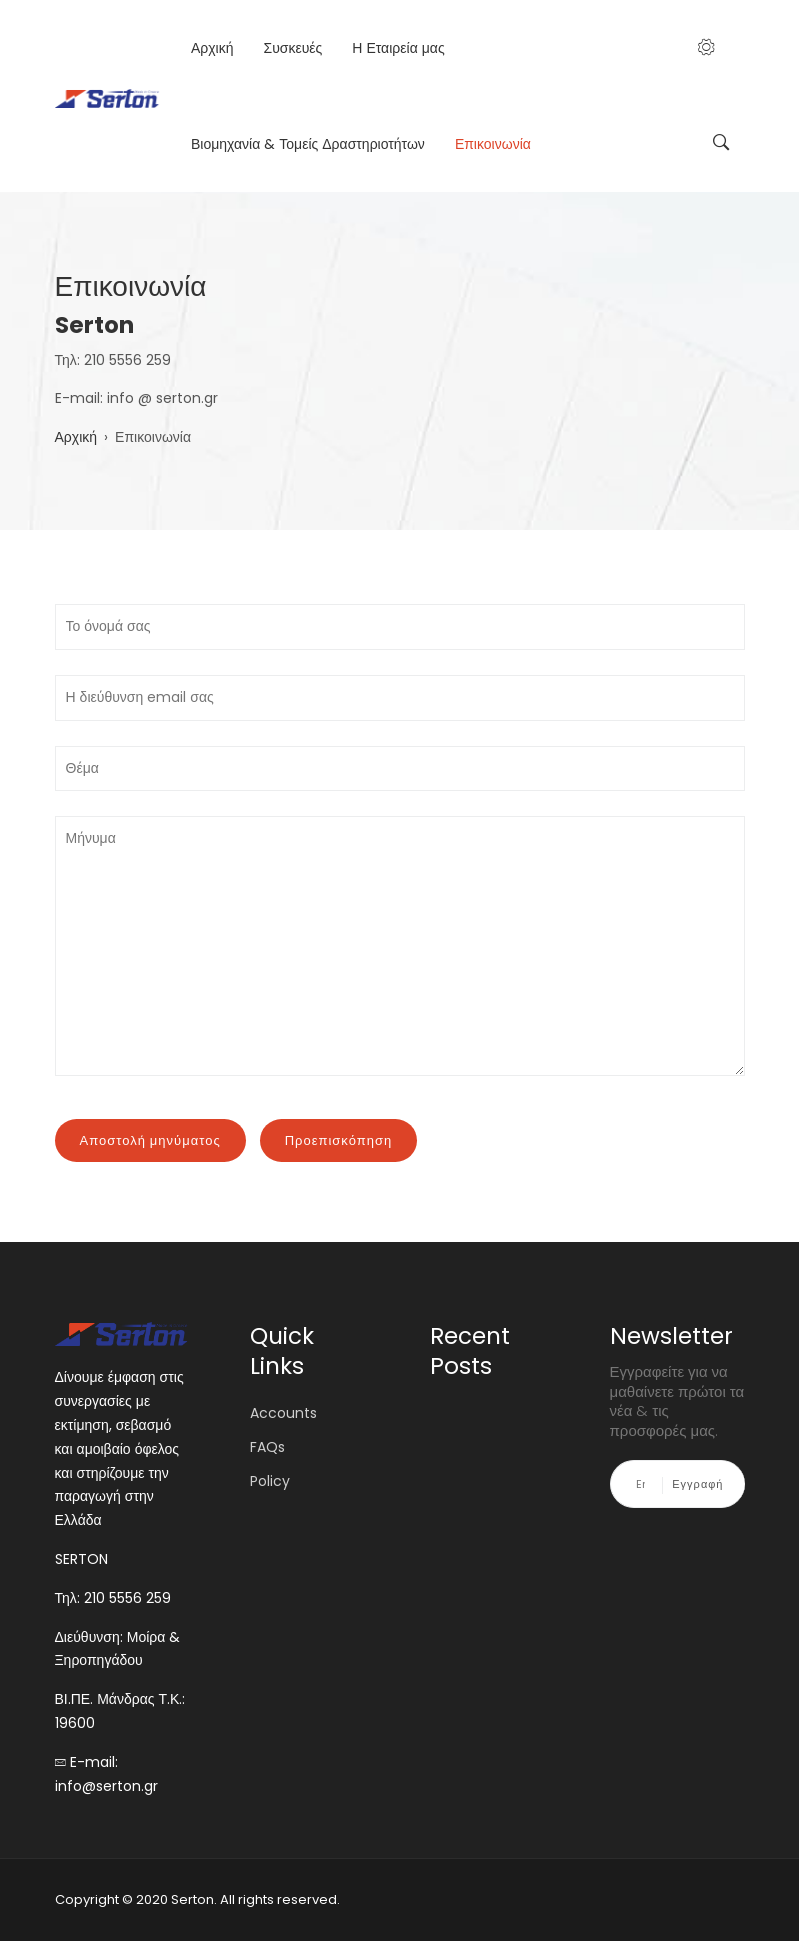 The width and height of the screenshot is (799, 1941). What do you see at coordinates (308, 144) in the screenshot?
I see `Βιομηχανία & Τομείς Δραστηριοτήτων` at bounding box center [308, 144].